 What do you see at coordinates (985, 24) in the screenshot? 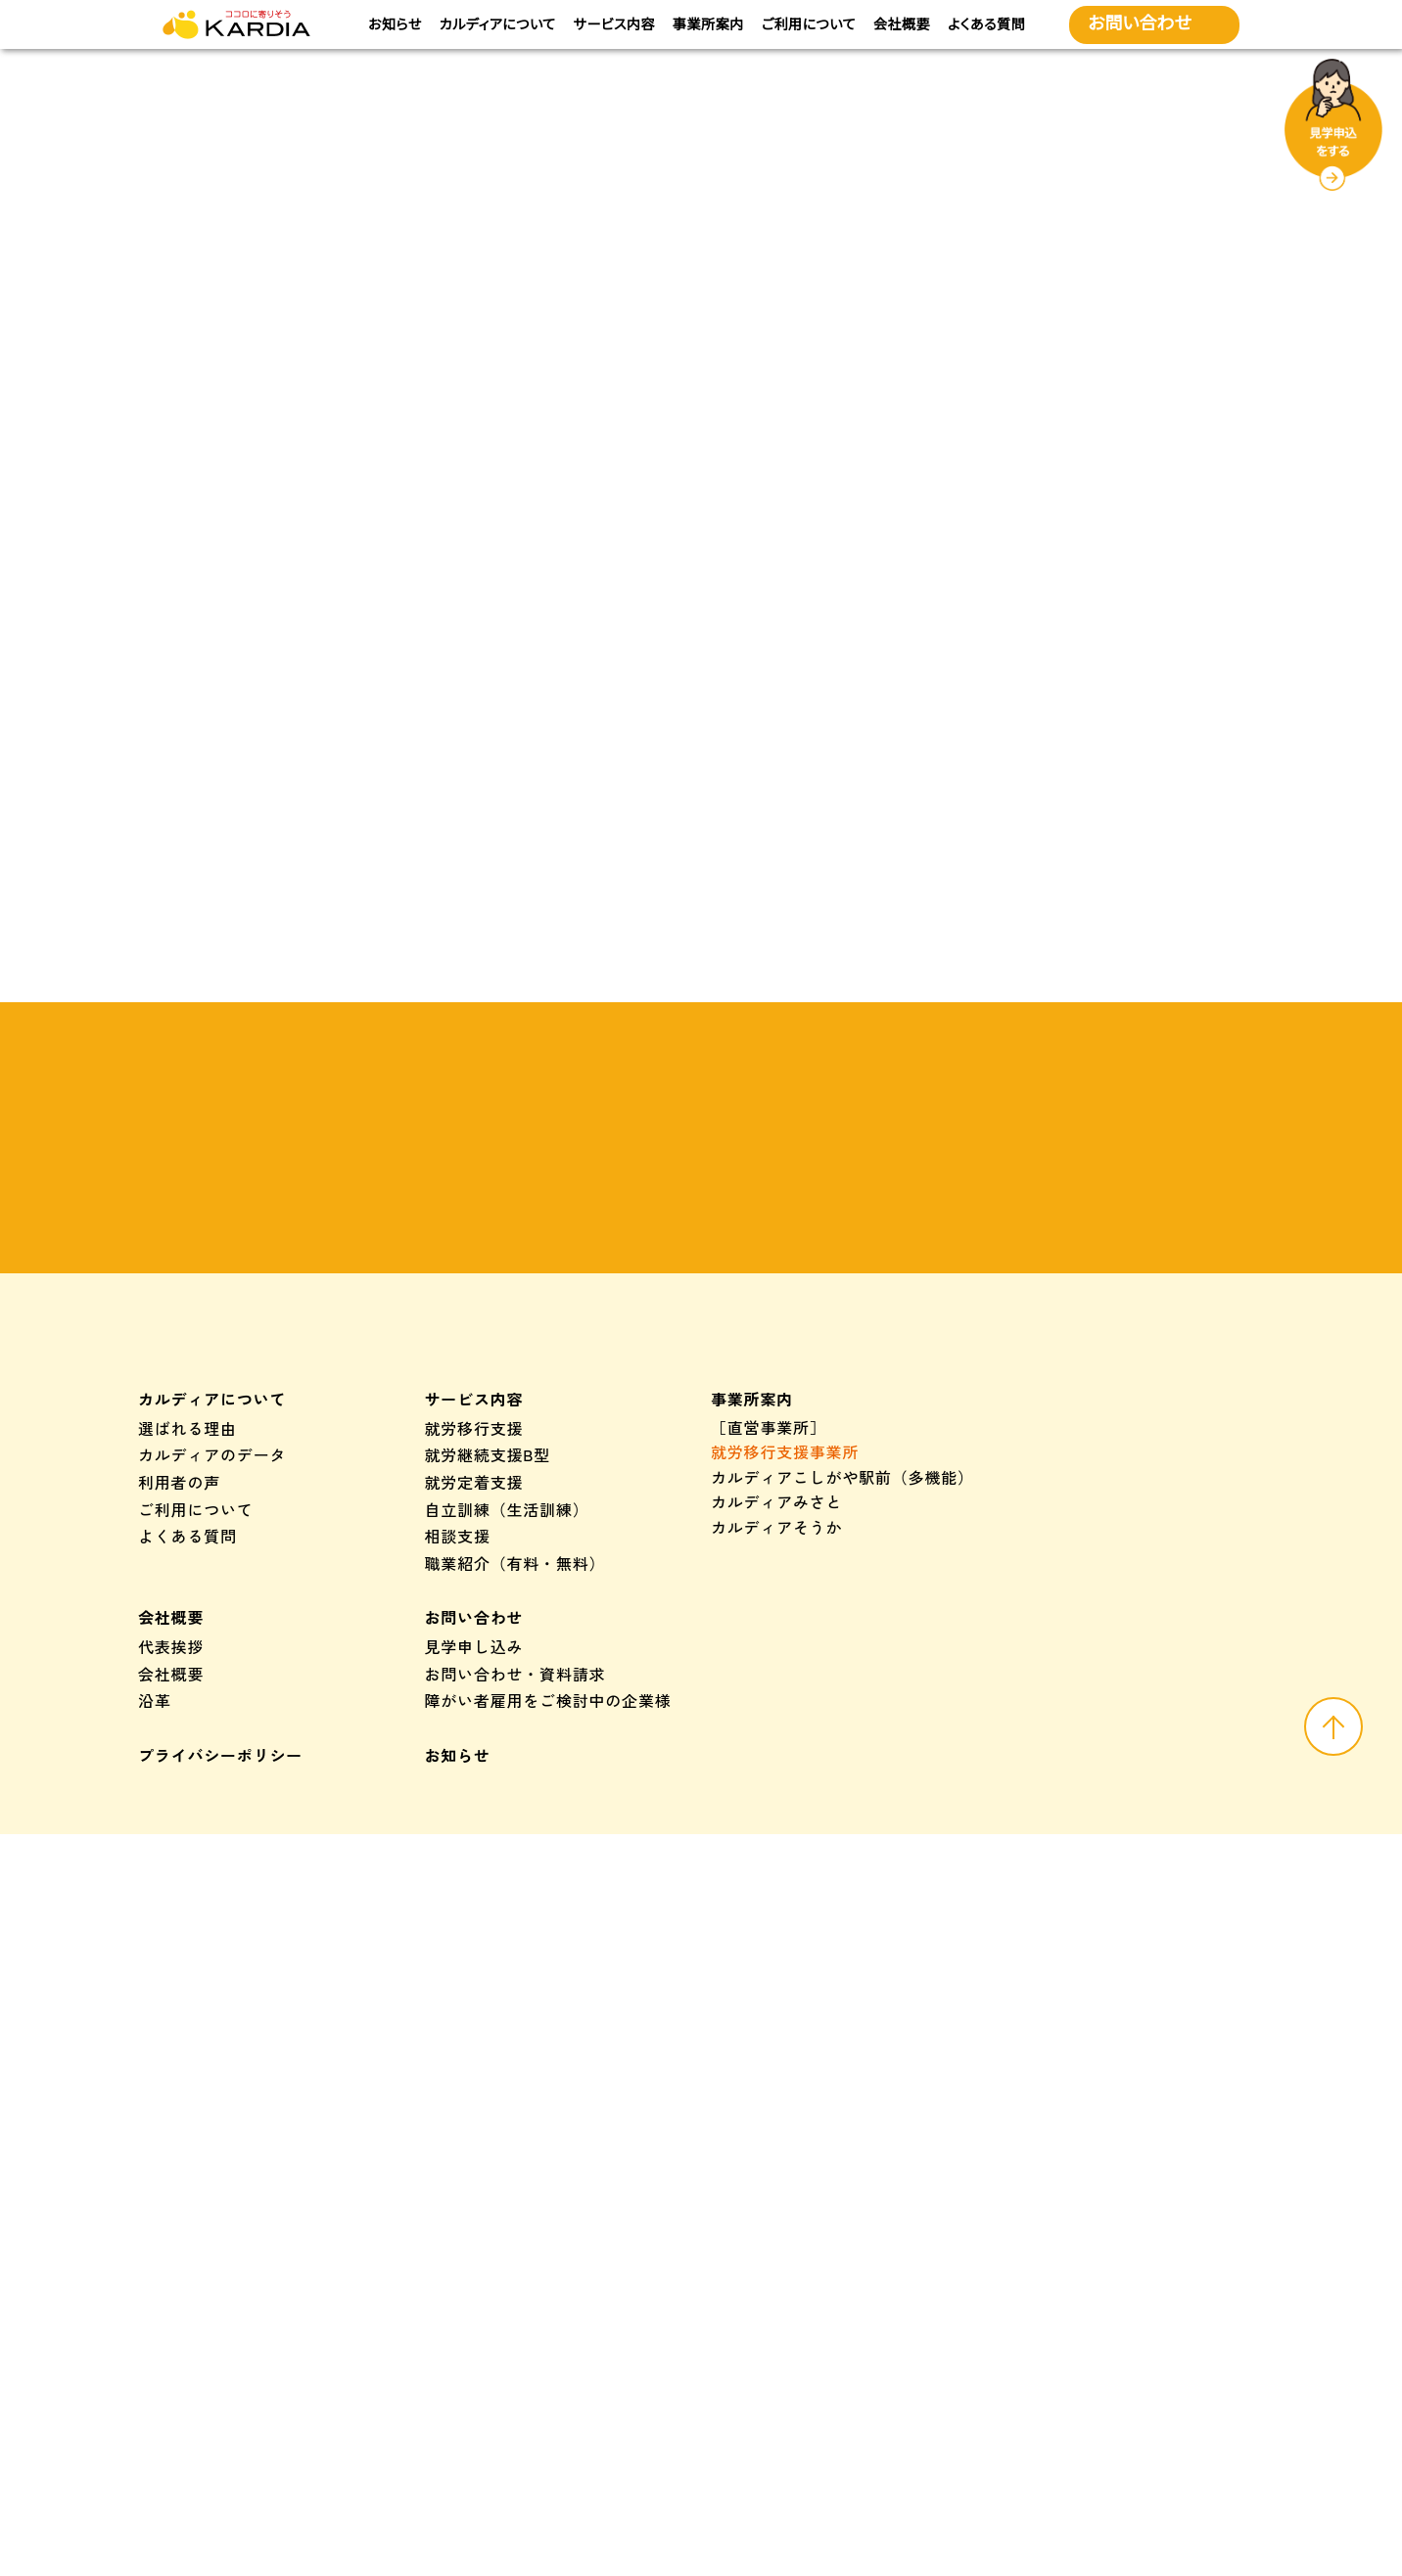
I see `よくある質問` at bounding box center [985, 24].